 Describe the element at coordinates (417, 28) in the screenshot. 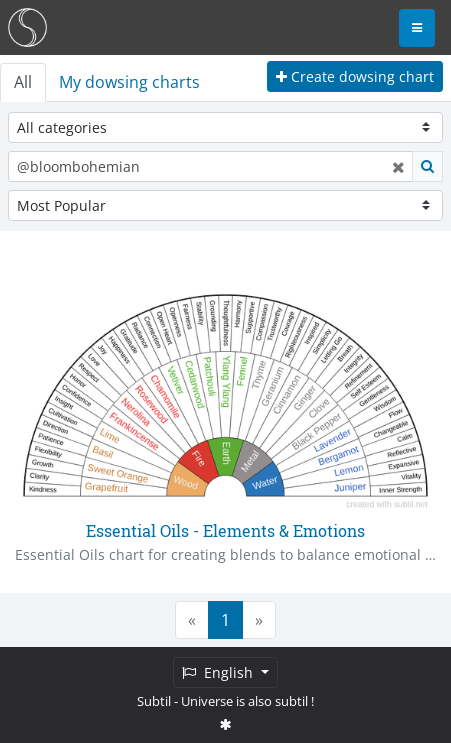

I see `[Toggle navigation]` at that location.